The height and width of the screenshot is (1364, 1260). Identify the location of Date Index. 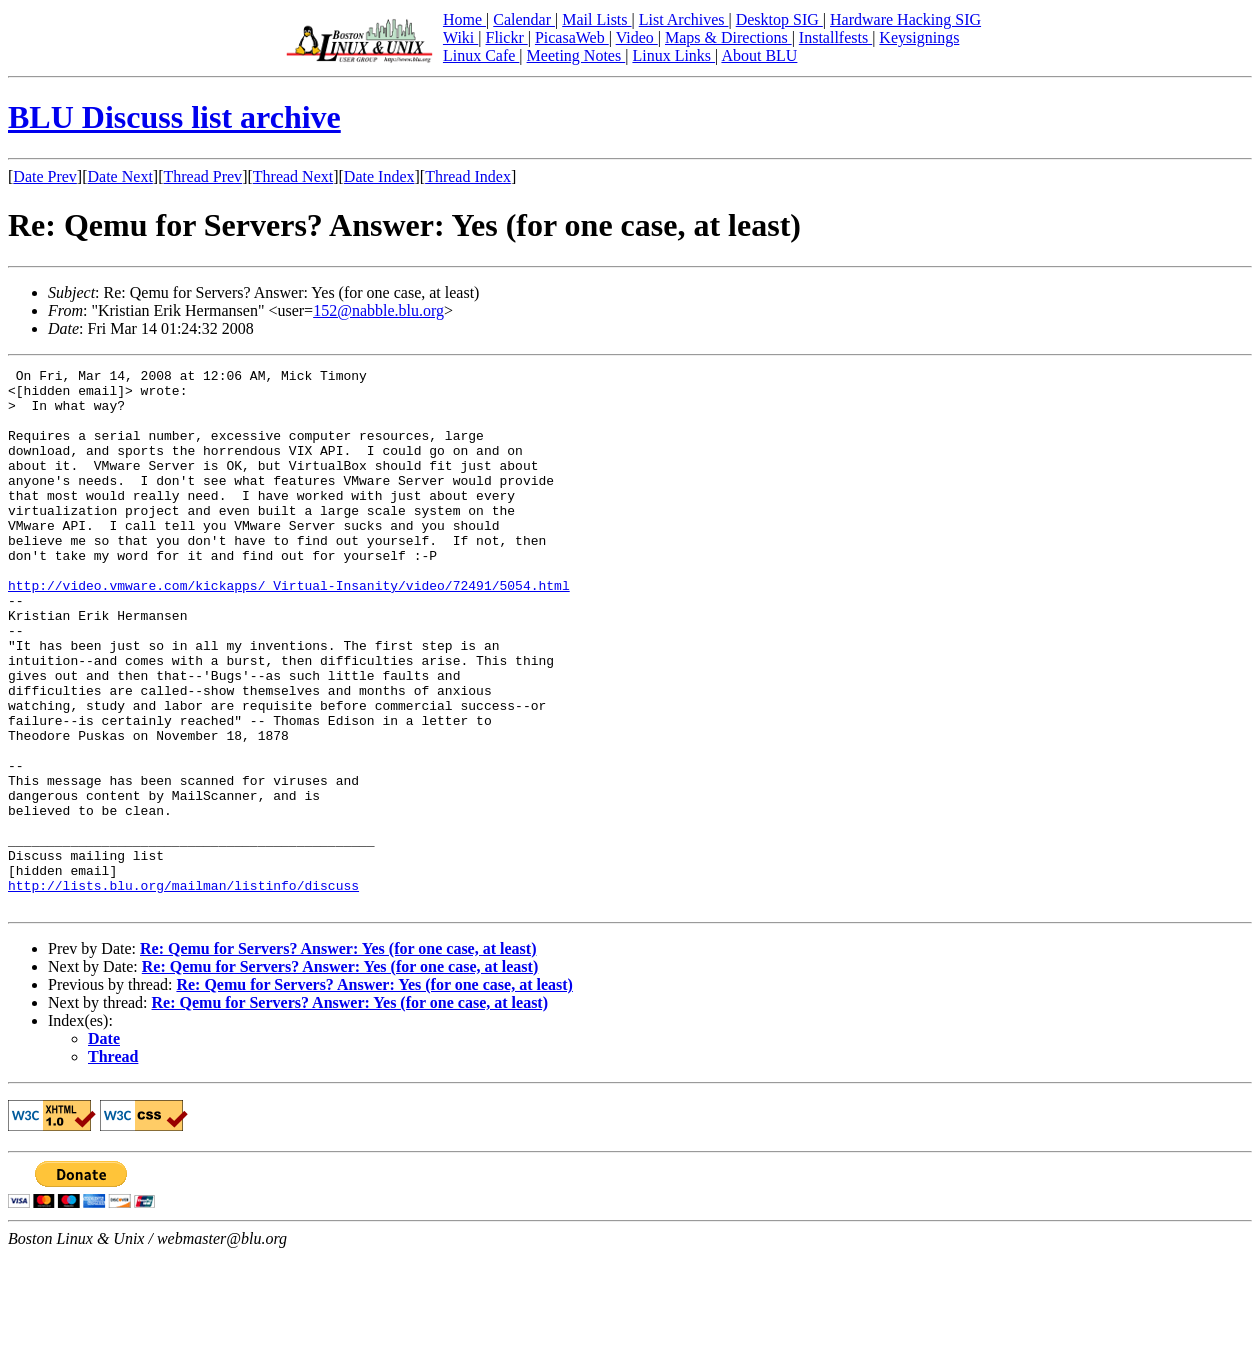
(379, 176).